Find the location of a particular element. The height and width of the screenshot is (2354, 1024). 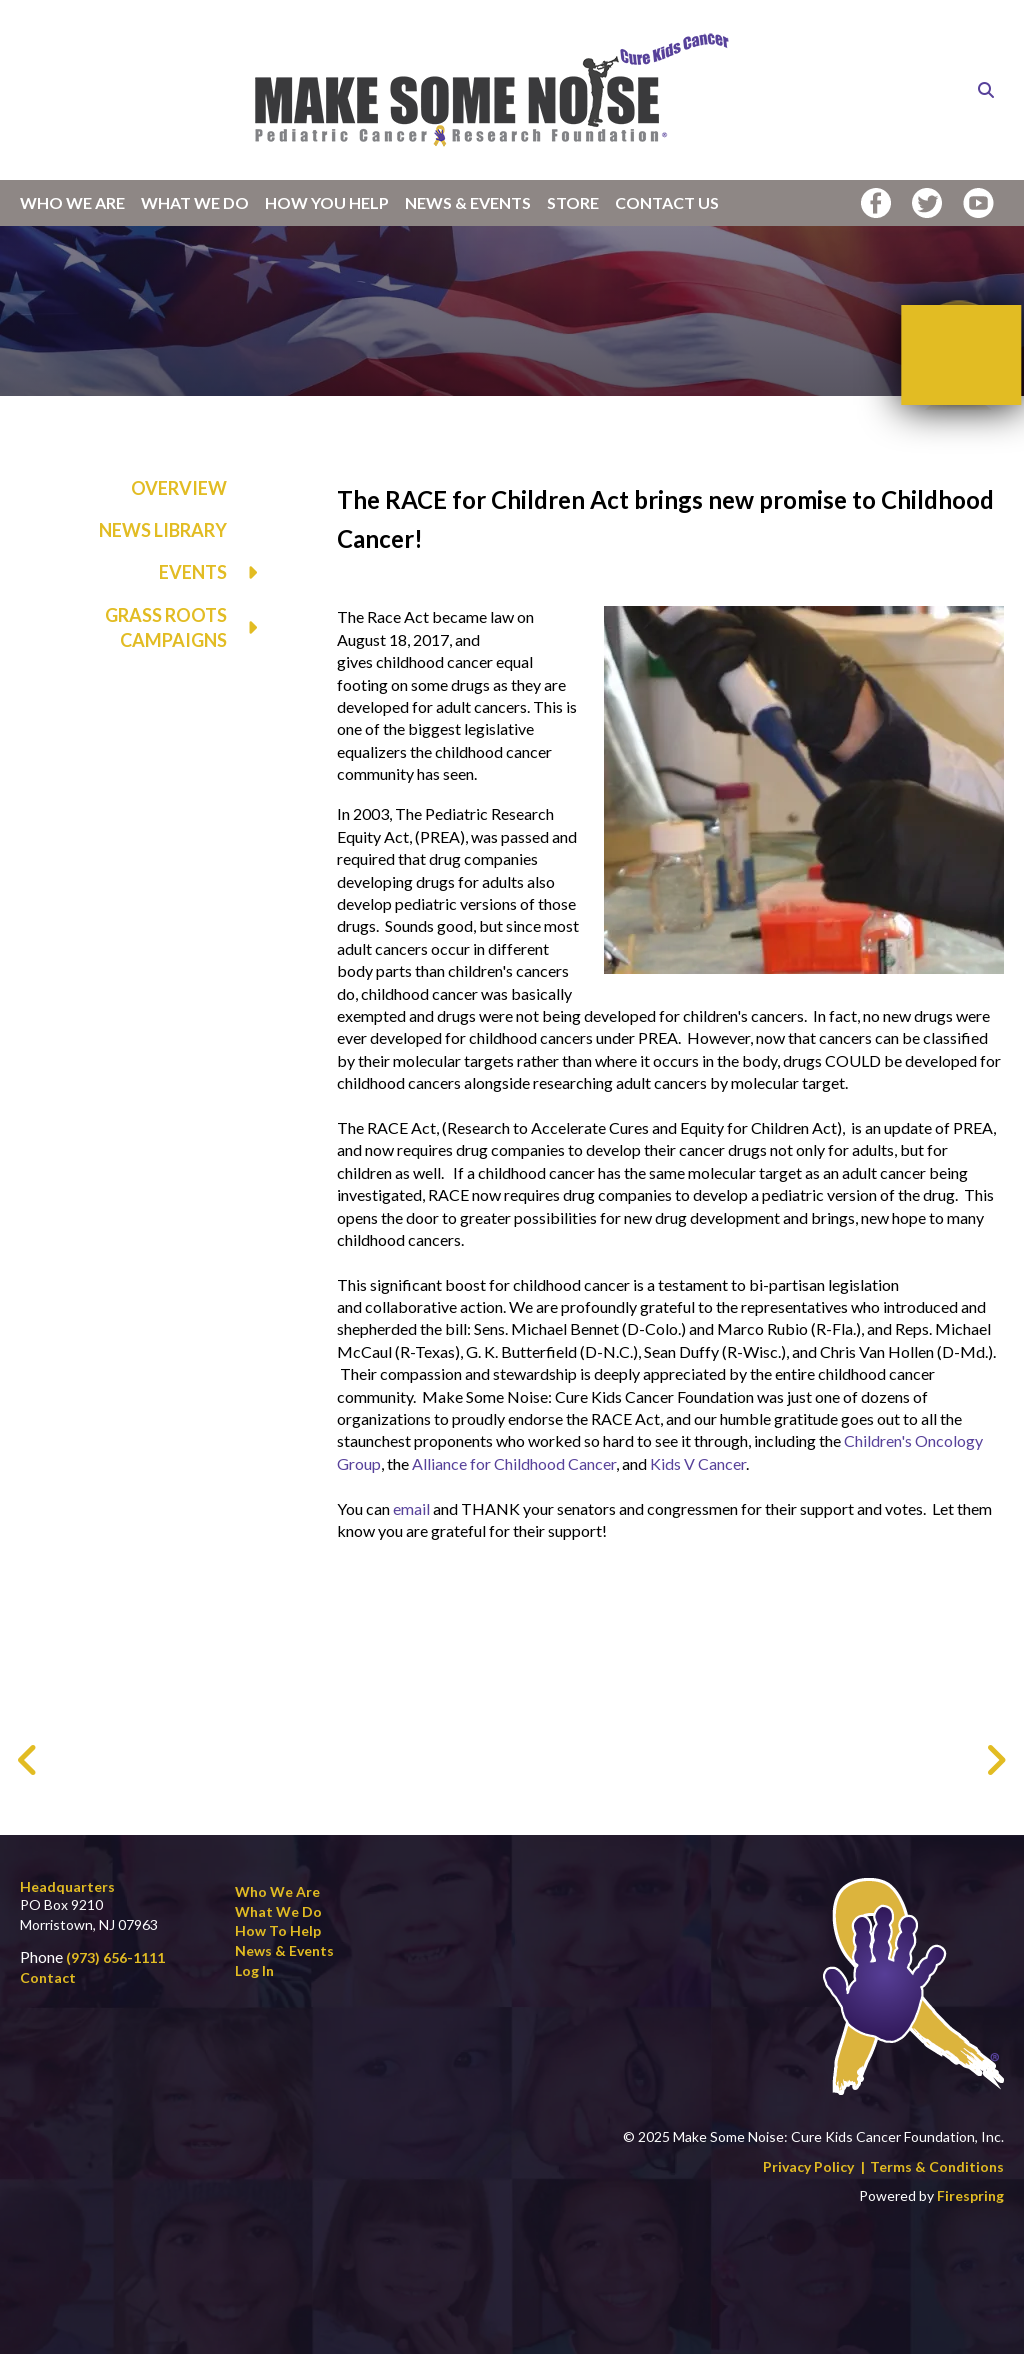

Grass Roots Campaigns is located at coordinates (191, 628).